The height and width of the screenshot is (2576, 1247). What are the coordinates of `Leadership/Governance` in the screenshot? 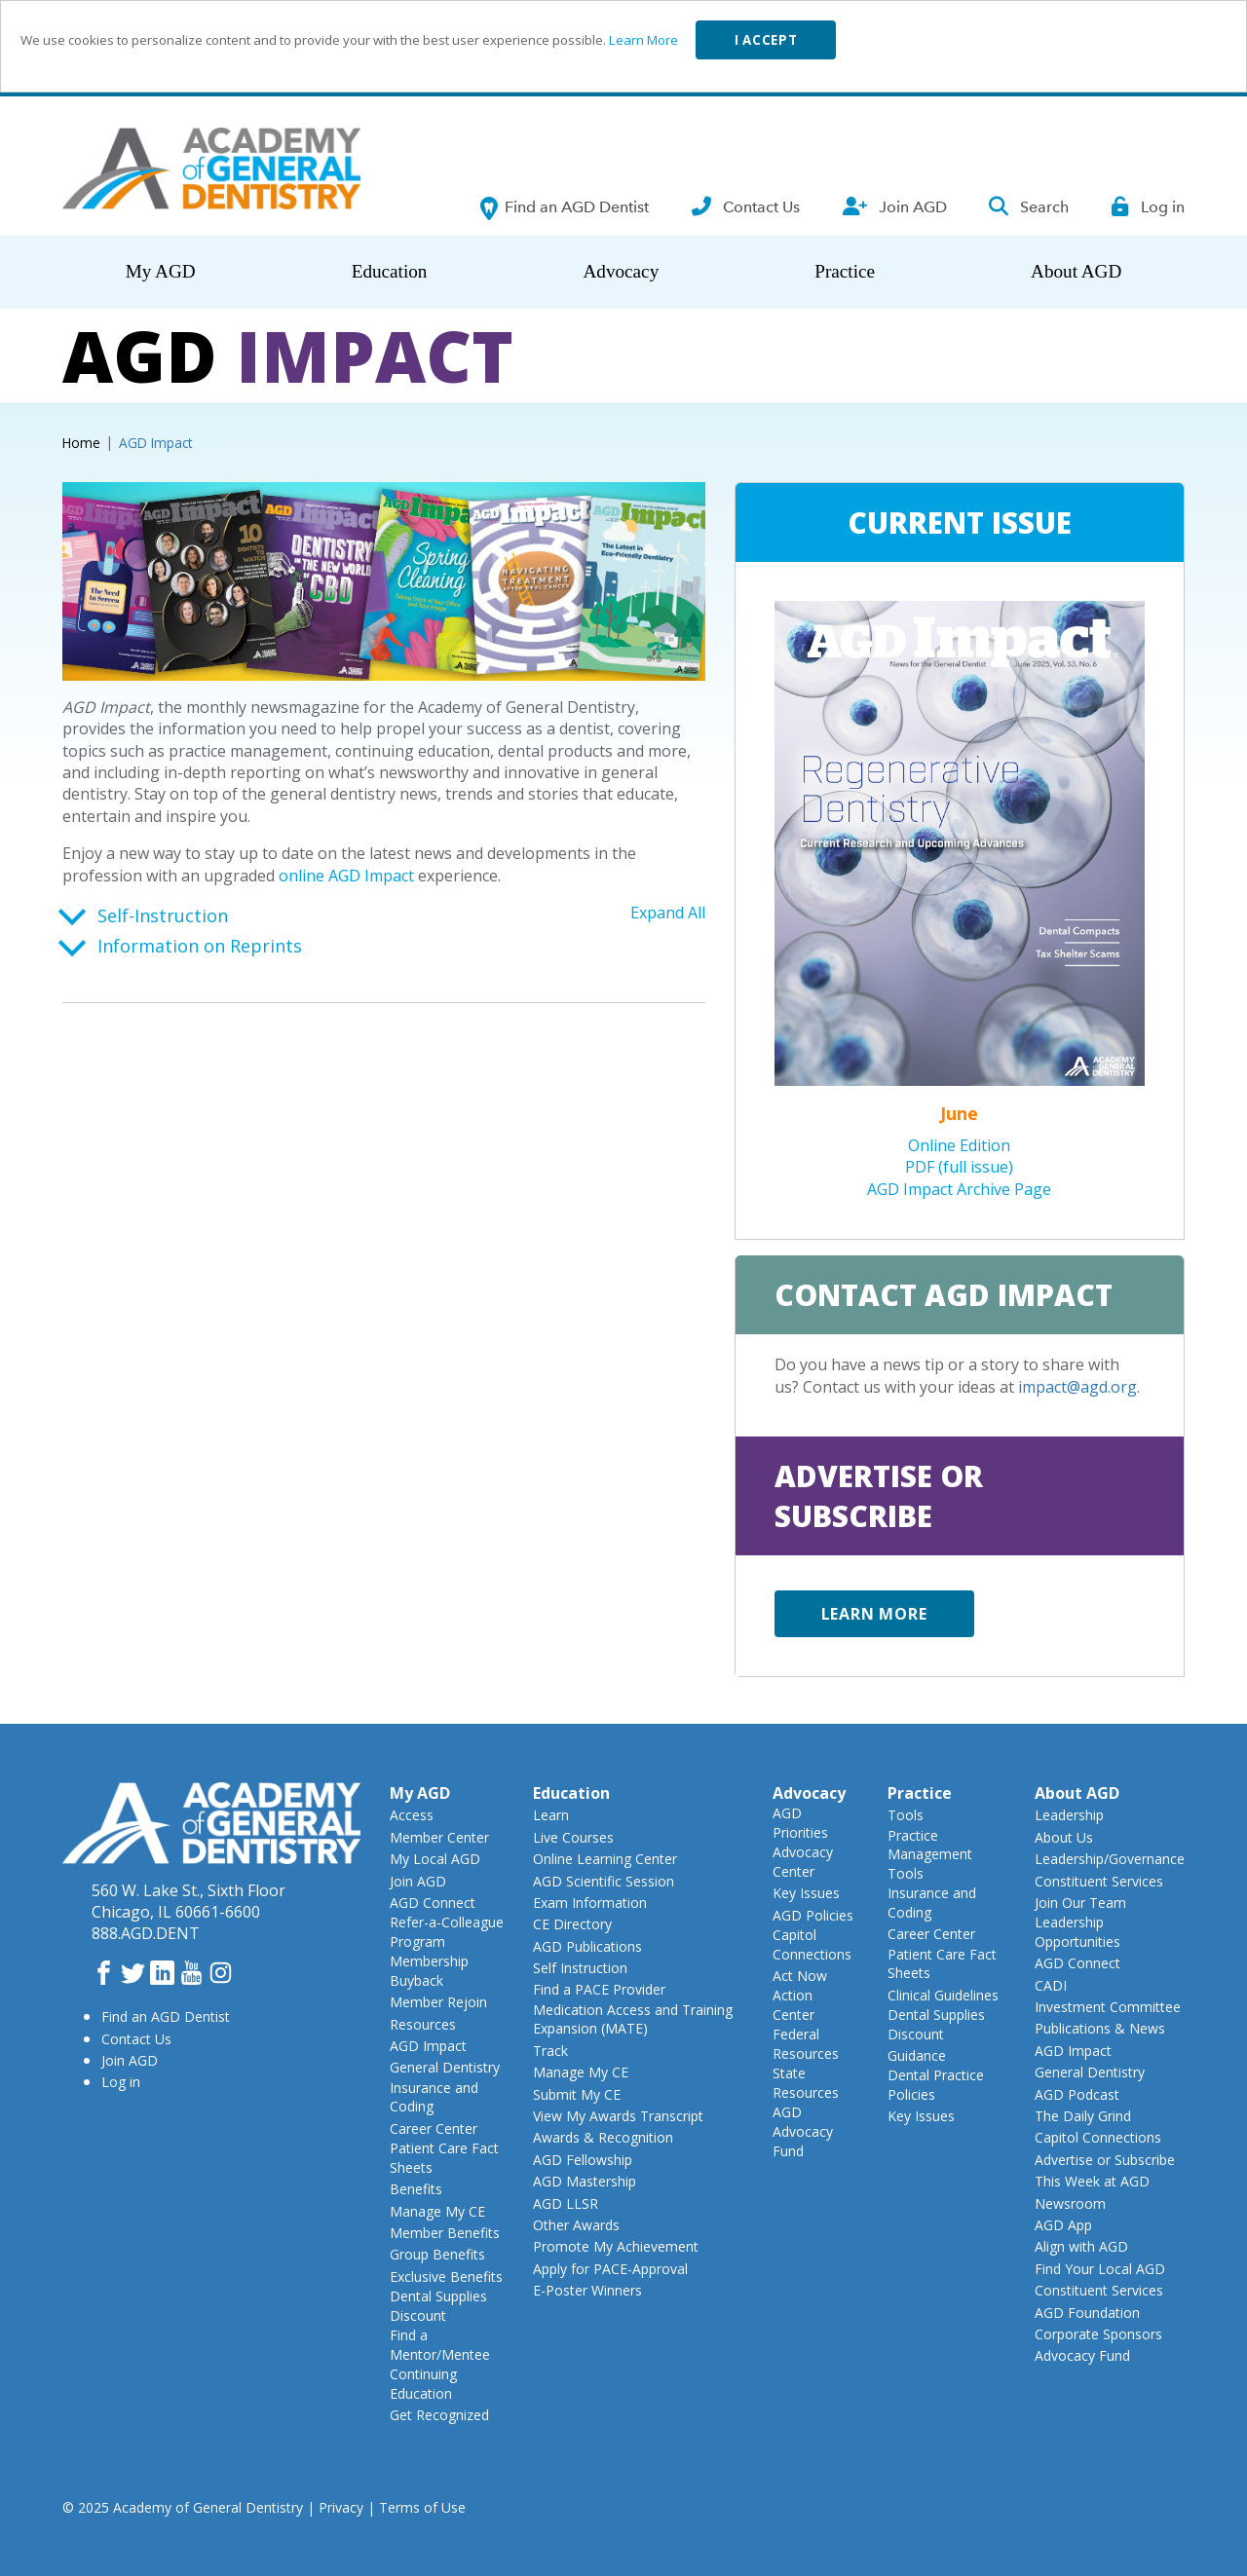 It's located at (1110, 1858).